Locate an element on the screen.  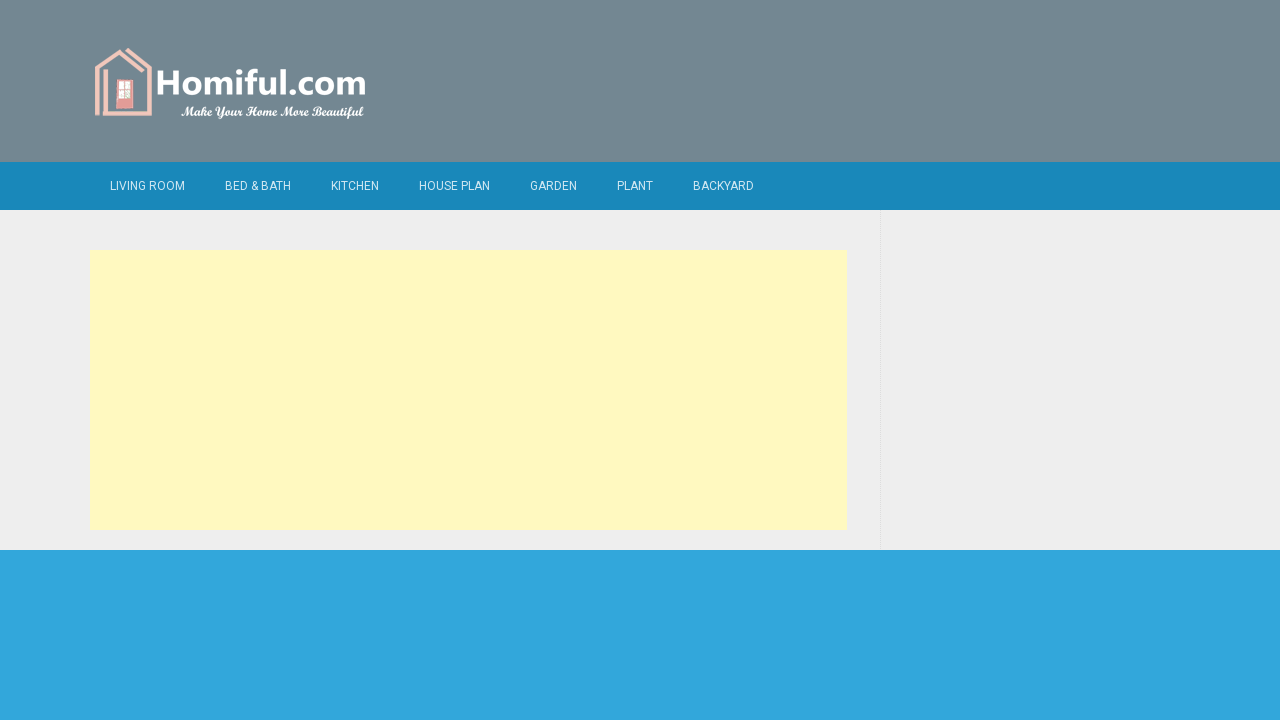
Kitchen is located at coordinates (355, 186).